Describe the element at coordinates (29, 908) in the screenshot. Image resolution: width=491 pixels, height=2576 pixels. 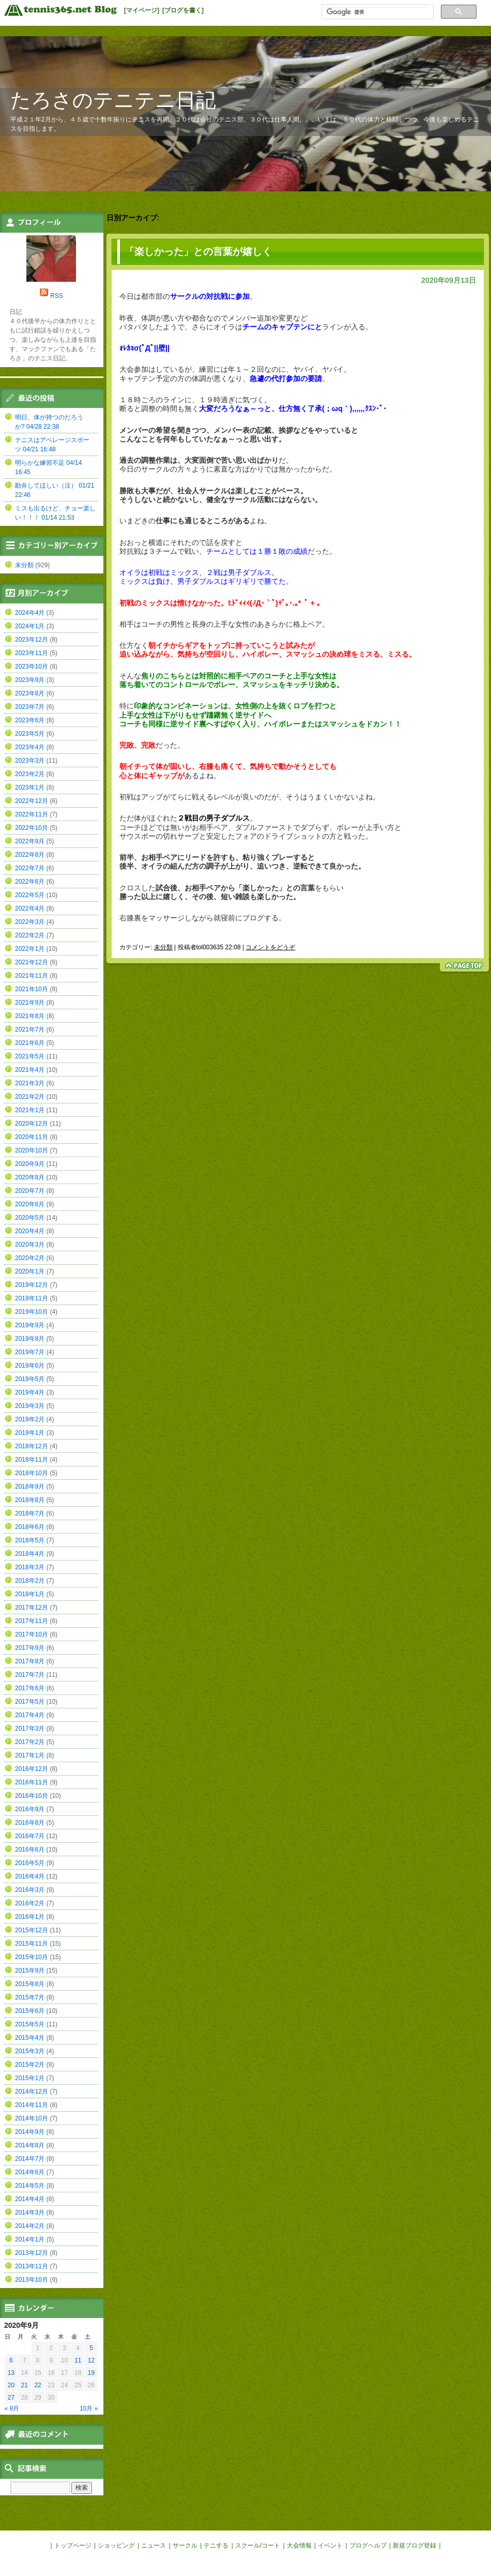
I see `2022年4月` at that location.